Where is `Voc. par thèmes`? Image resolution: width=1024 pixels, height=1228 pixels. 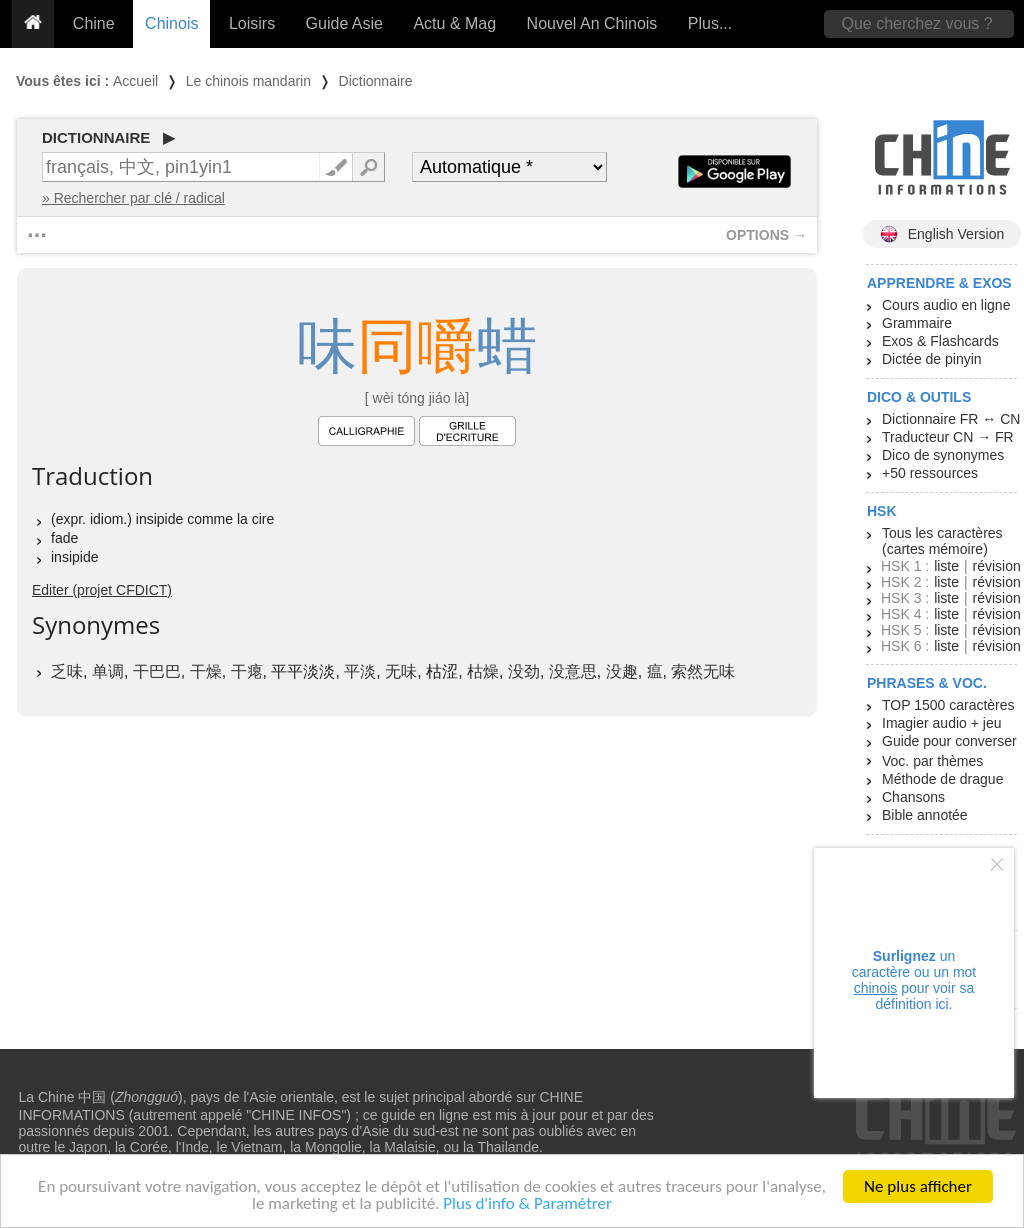 Voc. par thèmes is located at coordinates (932, 761).